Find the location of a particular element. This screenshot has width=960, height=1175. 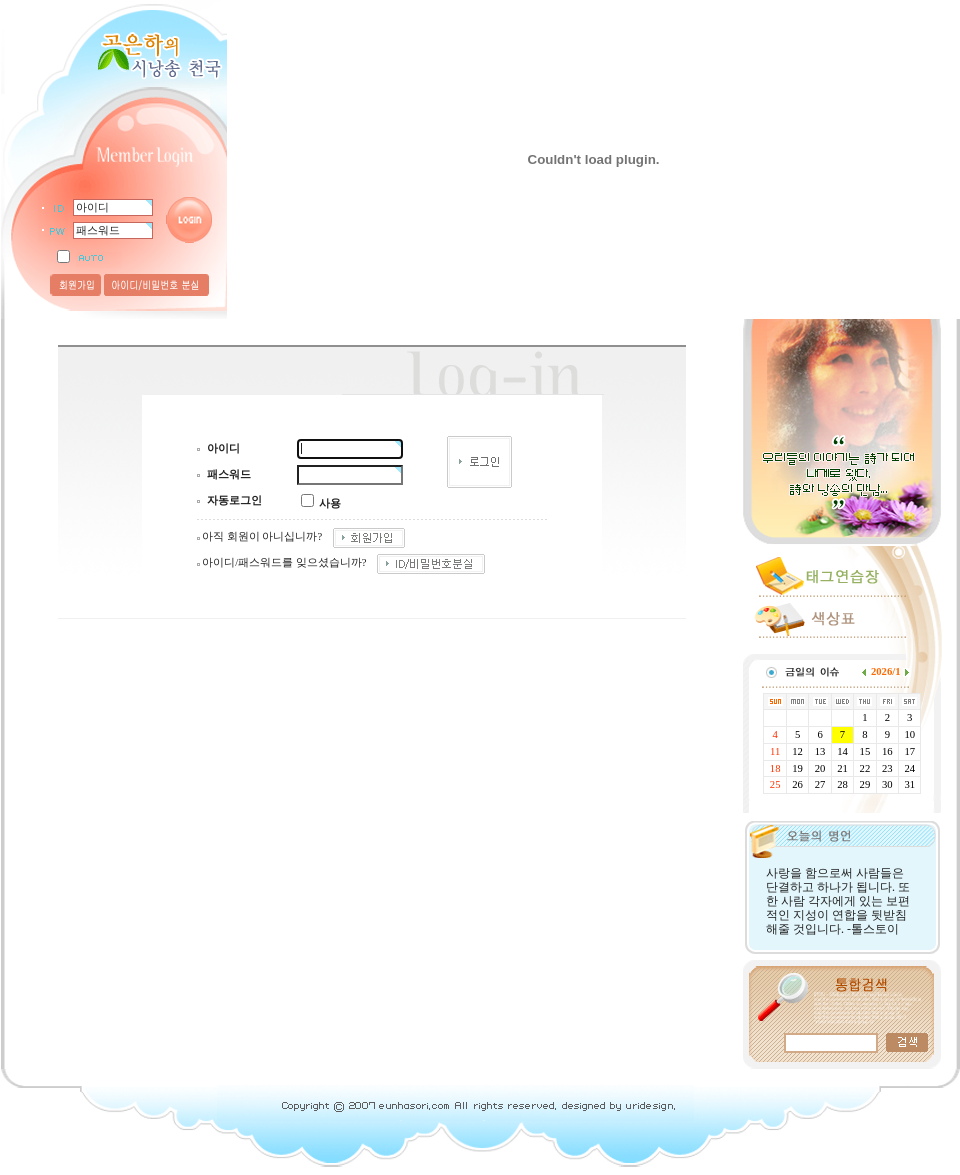

23 is located at coordinates (887, 768).